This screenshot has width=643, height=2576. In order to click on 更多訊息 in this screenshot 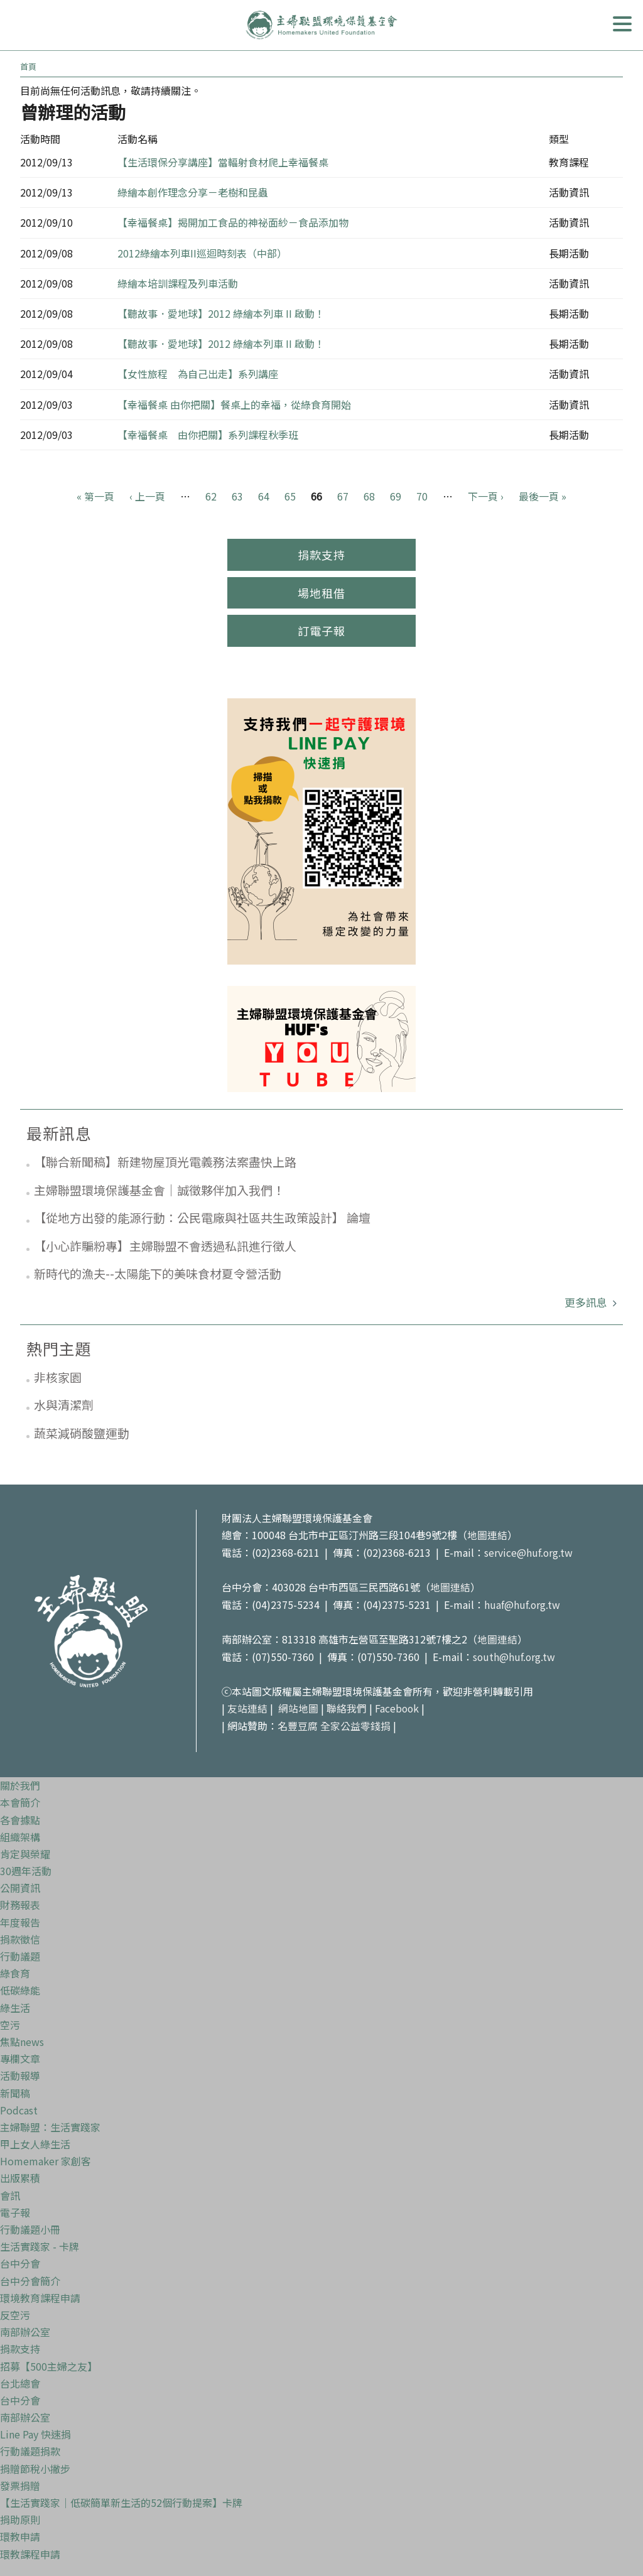, I will do `click(587, 1302)`.